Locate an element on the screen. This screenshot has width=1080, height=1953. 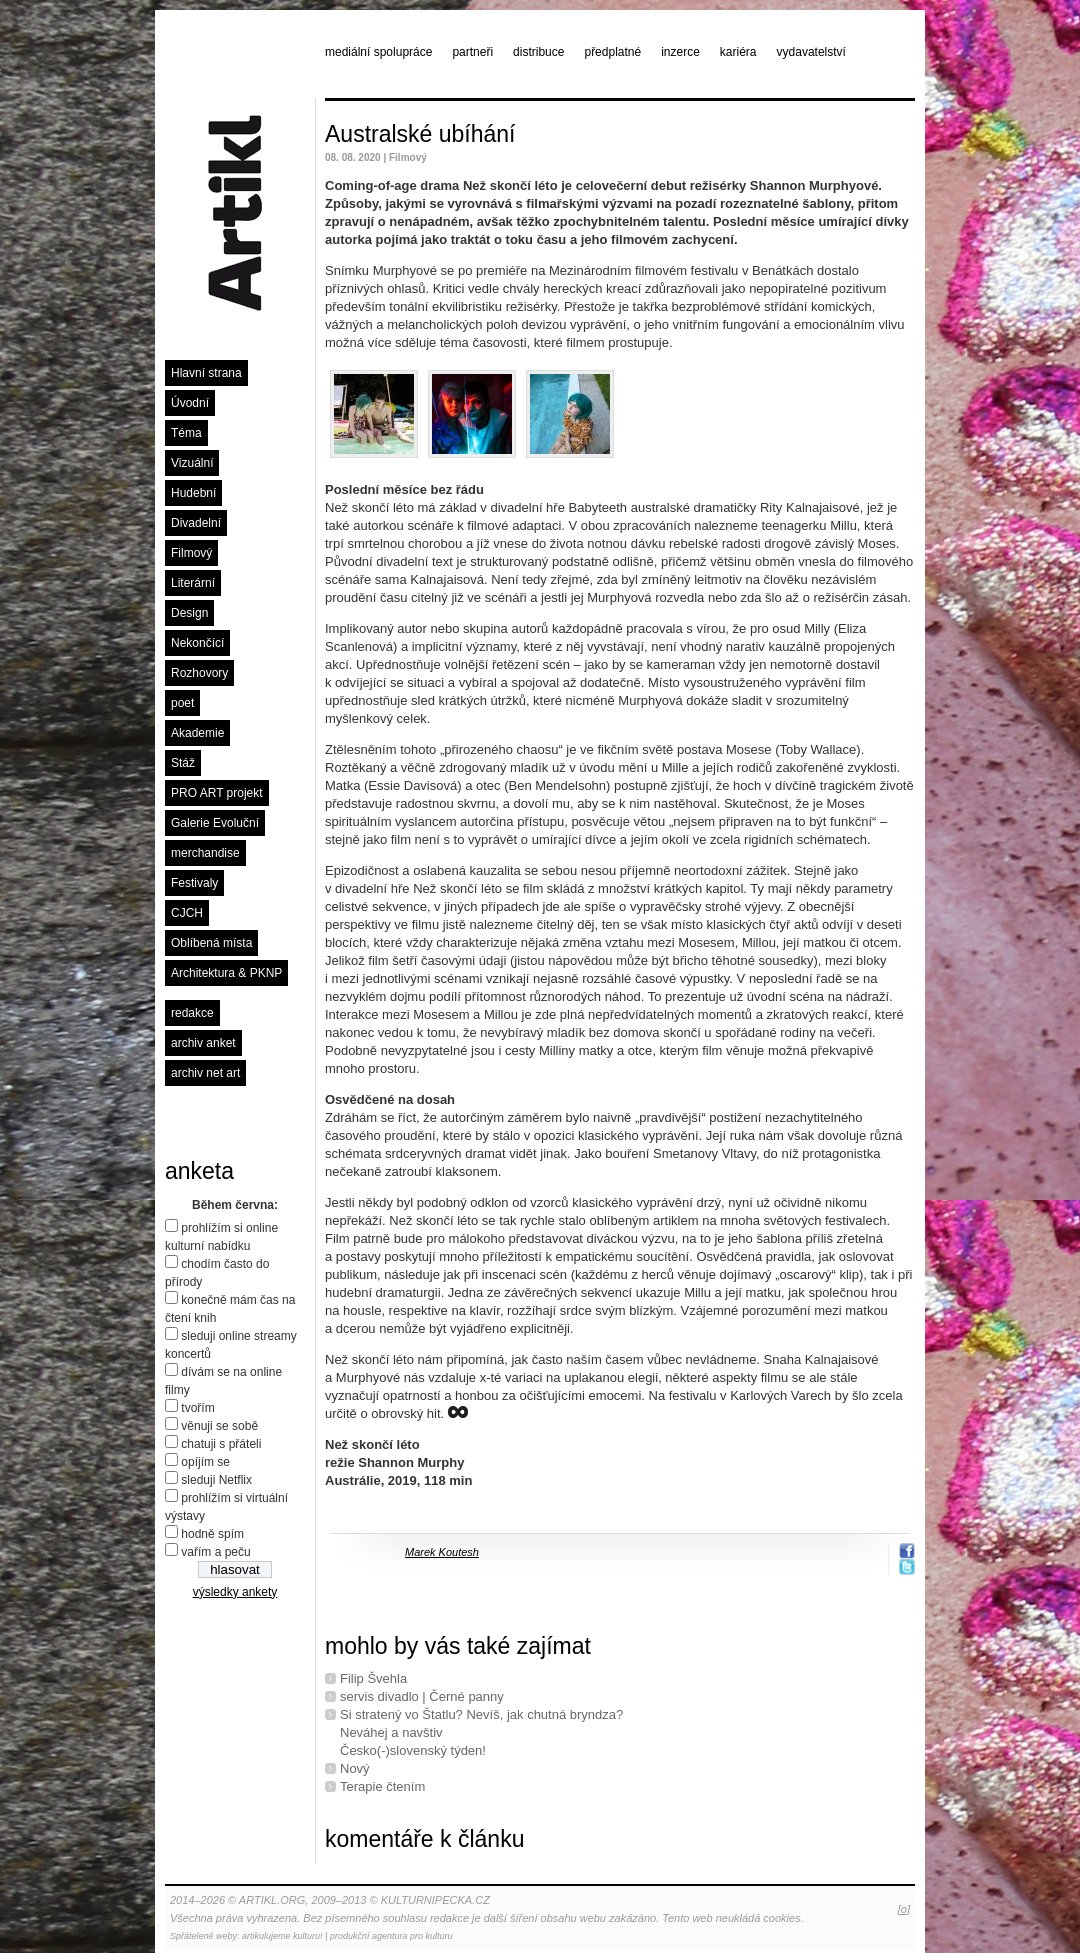
chatuji s přáteli is located at coordinates (221, 1444).